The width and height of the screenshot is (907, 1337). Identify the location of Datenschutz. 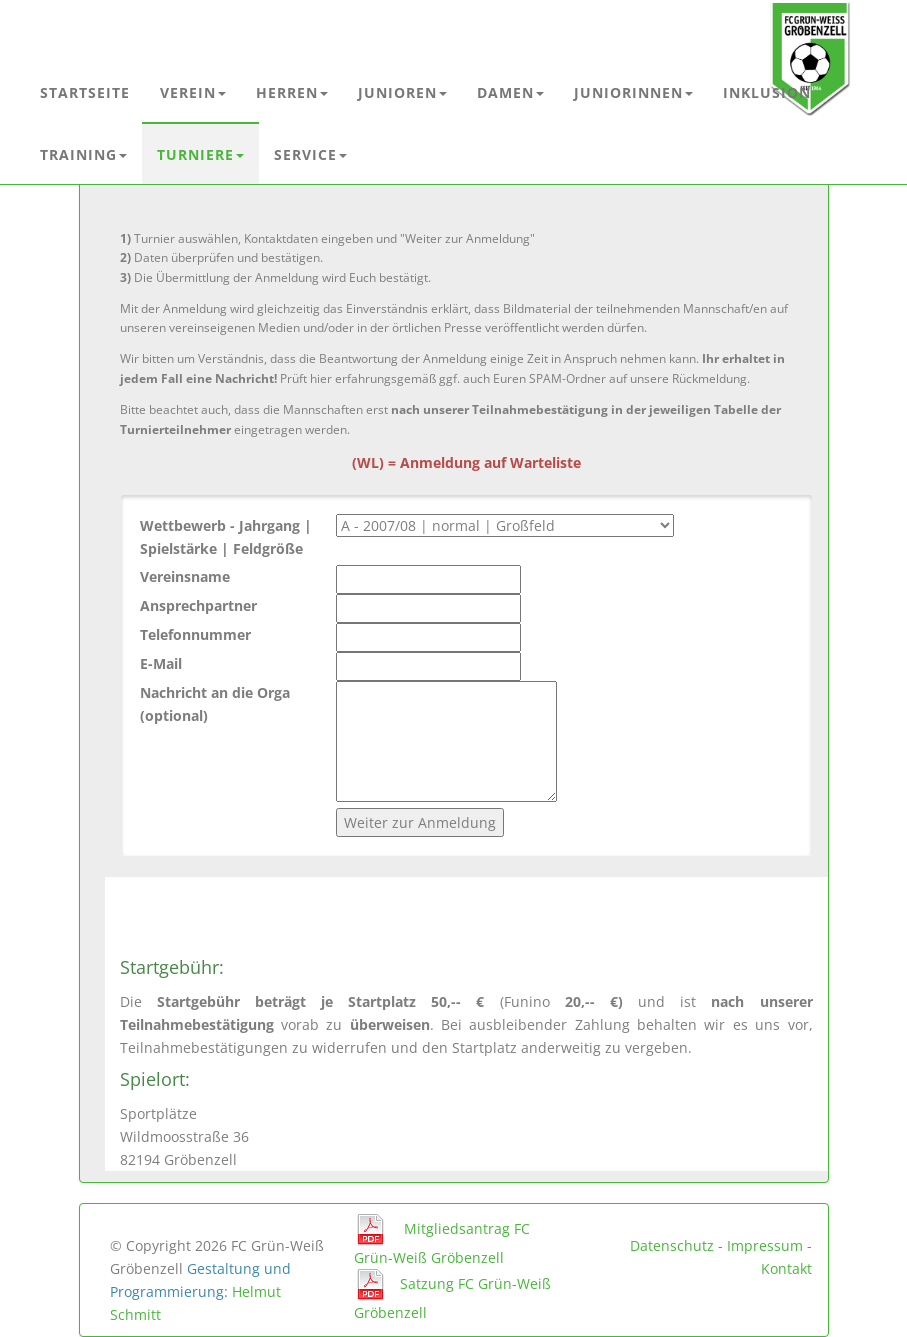
(672, 1245).